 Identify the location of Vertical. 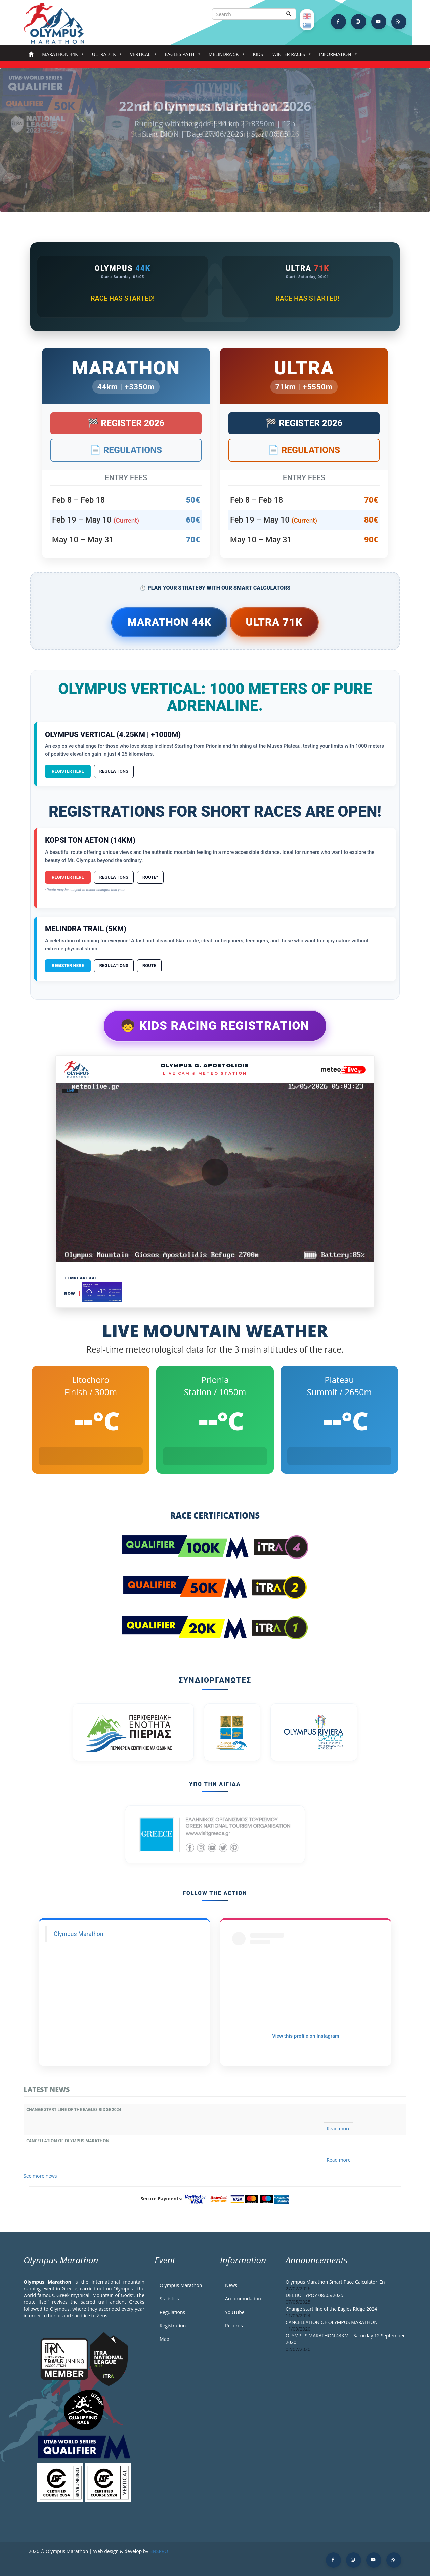
(141, 56).